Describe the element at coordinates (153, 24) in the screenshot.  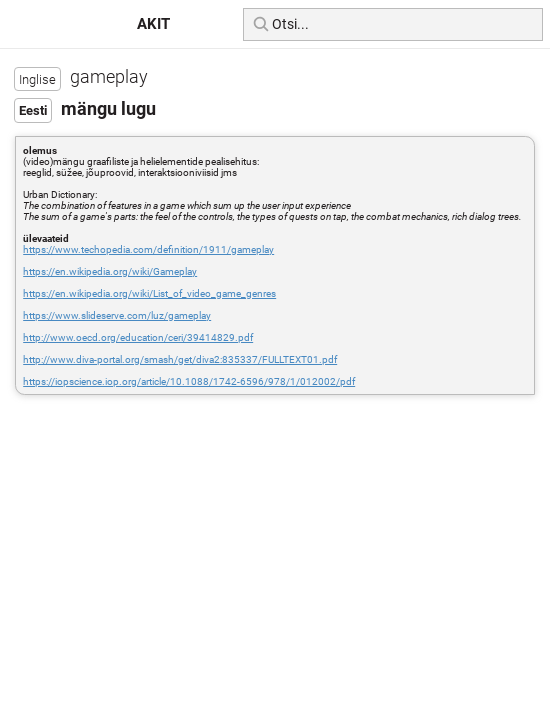
I see `AKIT` at that location.